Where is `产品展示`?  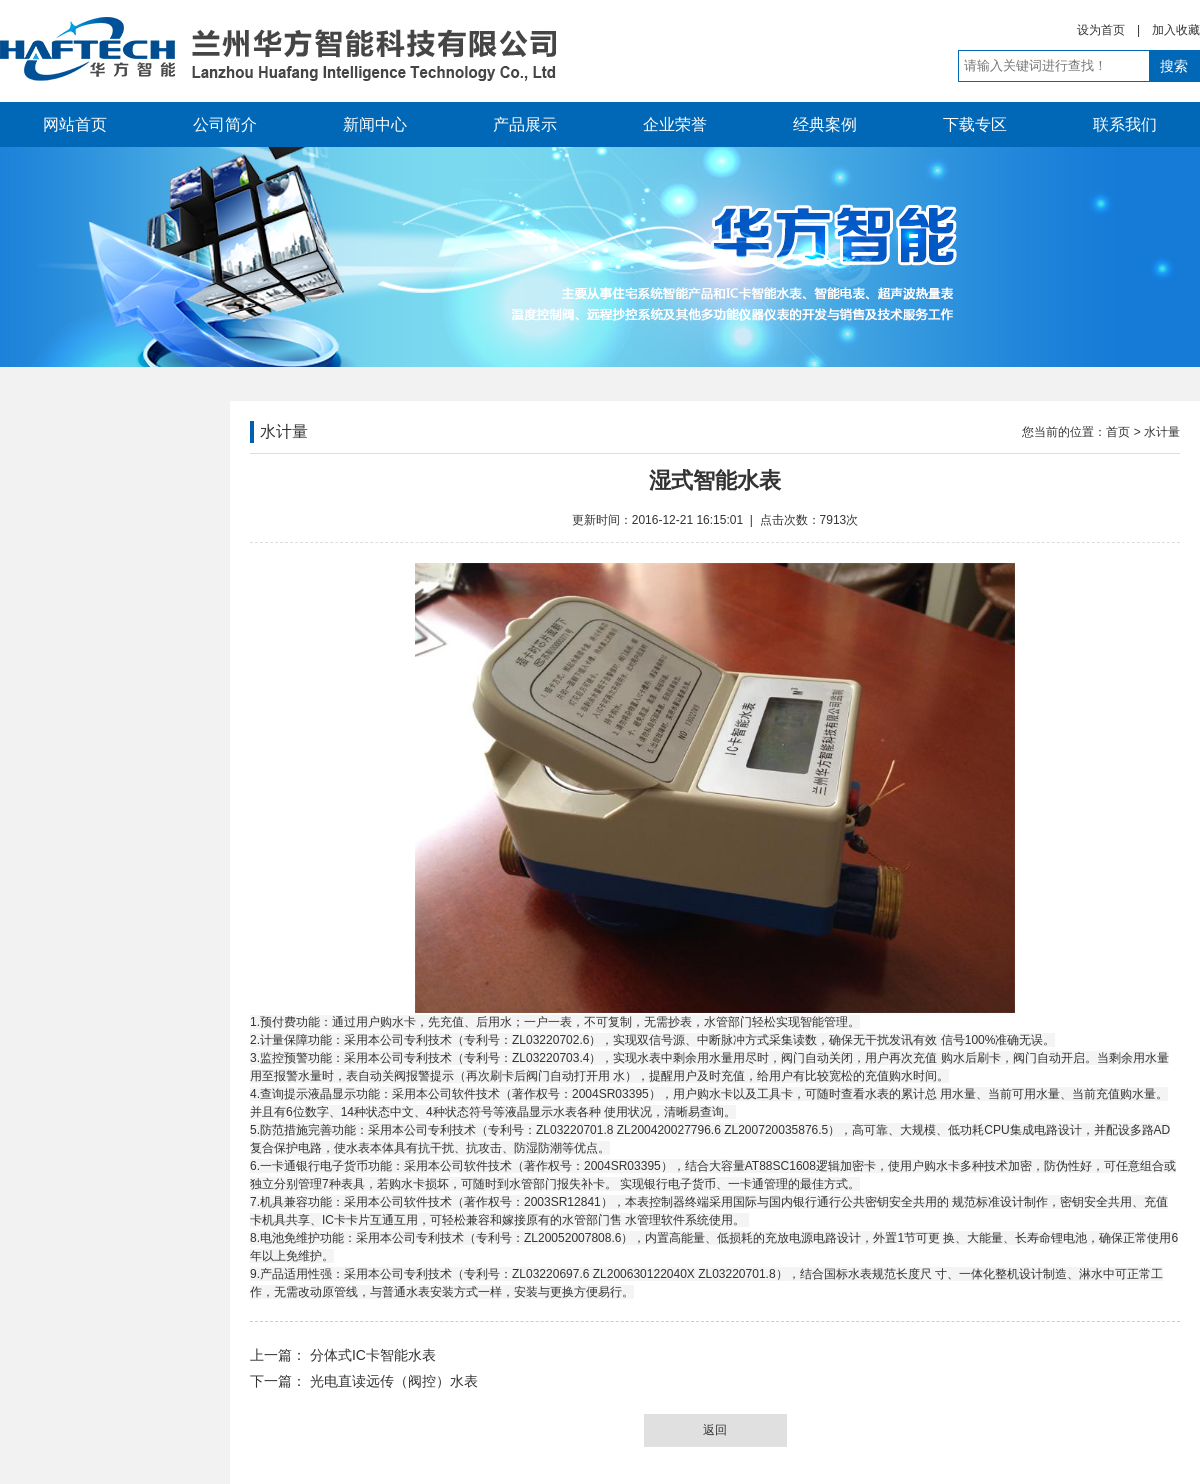
产品展示 is located at coordinates (525, 124).